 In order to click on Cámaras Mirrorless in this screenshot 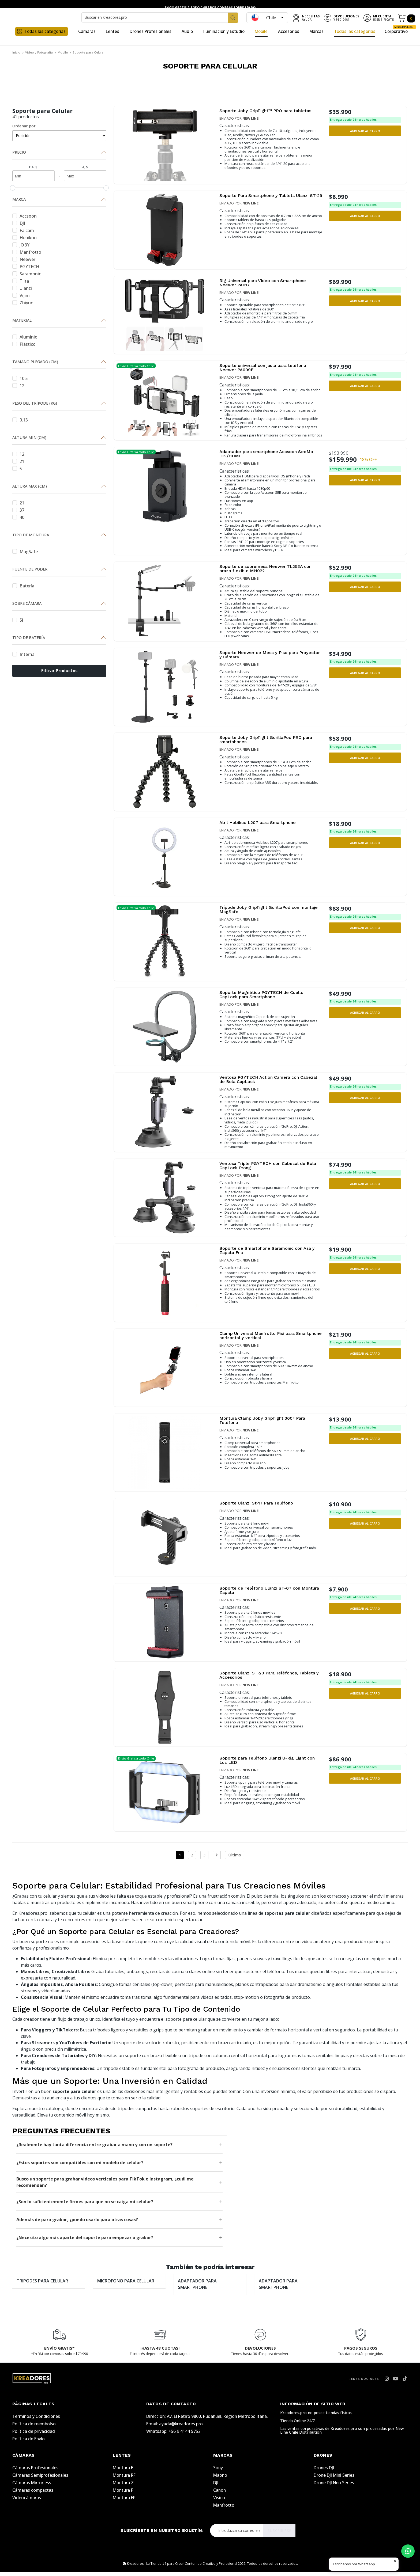, I will do `click(31, 2486)`.